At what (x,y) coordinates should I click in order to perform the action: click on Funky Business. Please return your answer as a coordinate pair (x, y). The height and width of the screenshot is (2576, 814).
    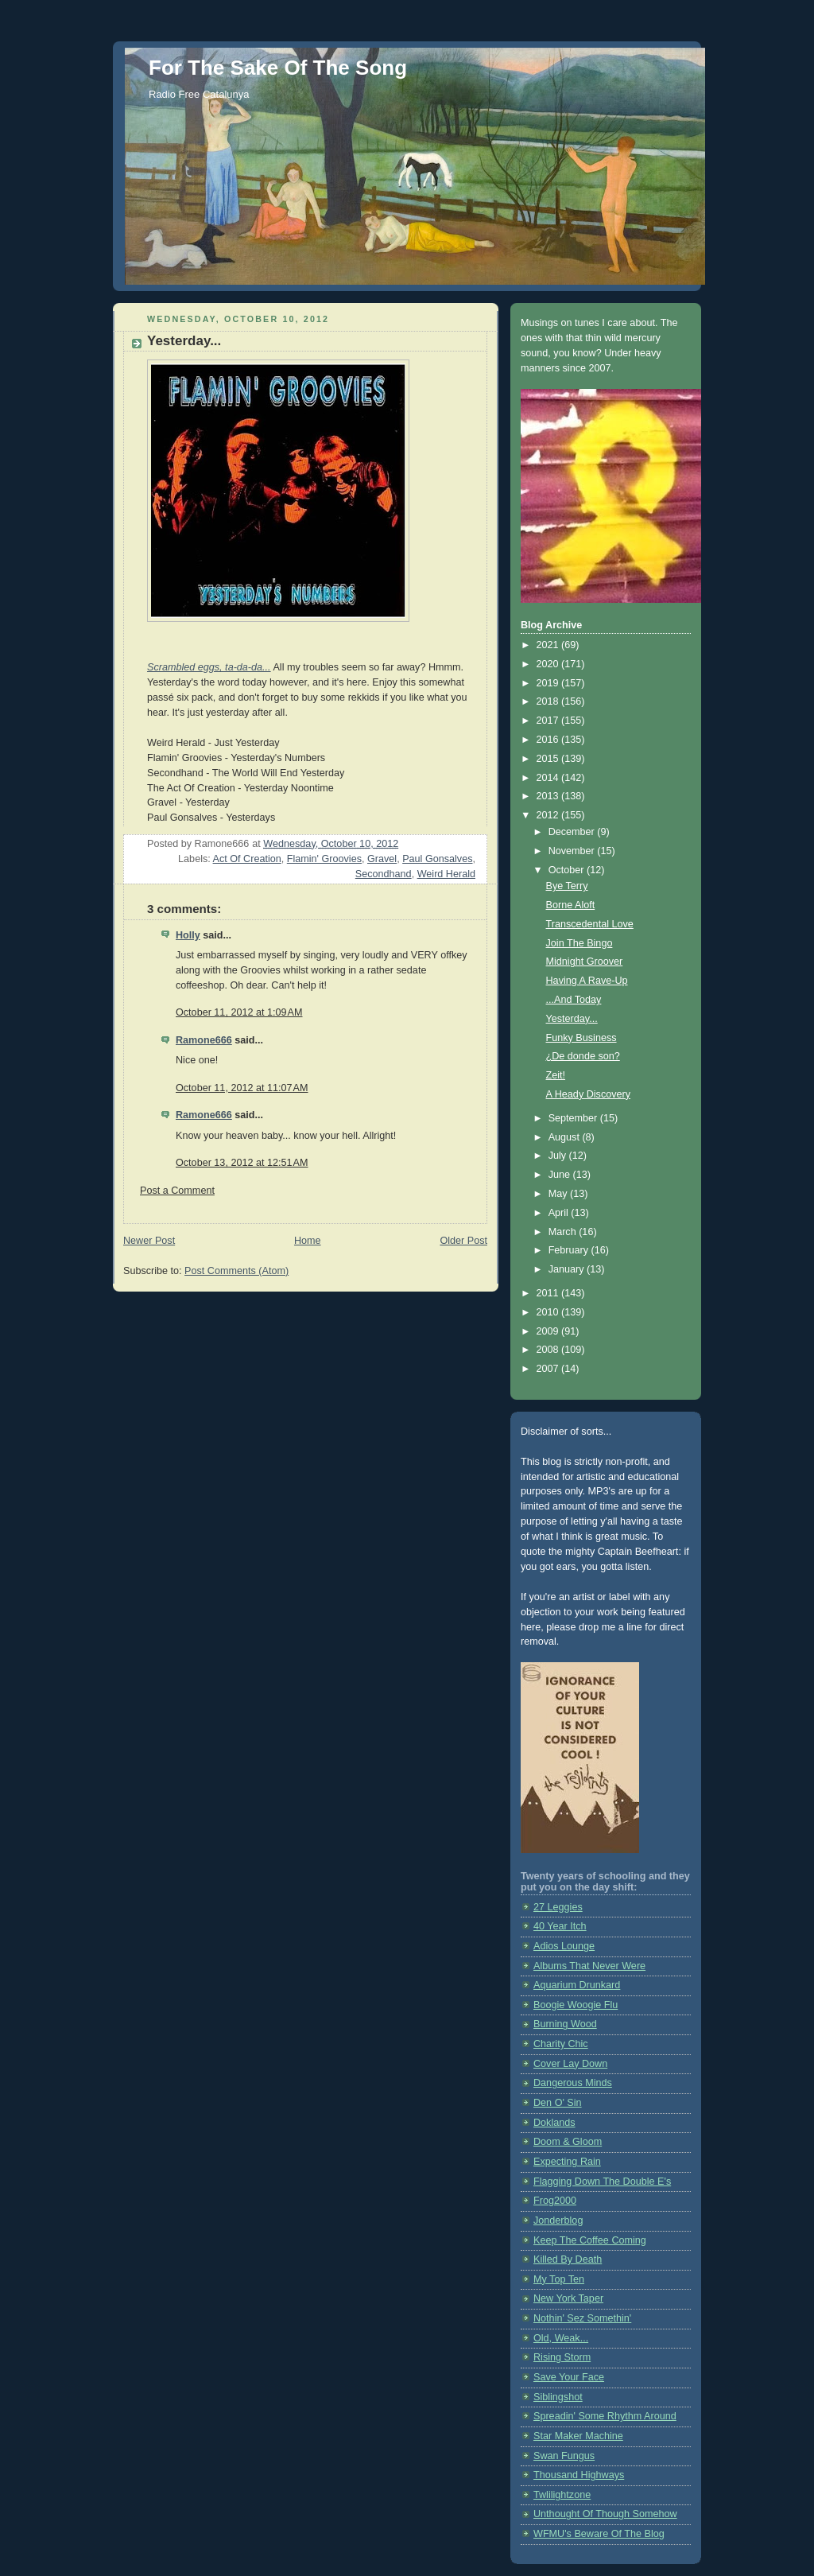
    Looking at the image, I should click on (581, 1037).